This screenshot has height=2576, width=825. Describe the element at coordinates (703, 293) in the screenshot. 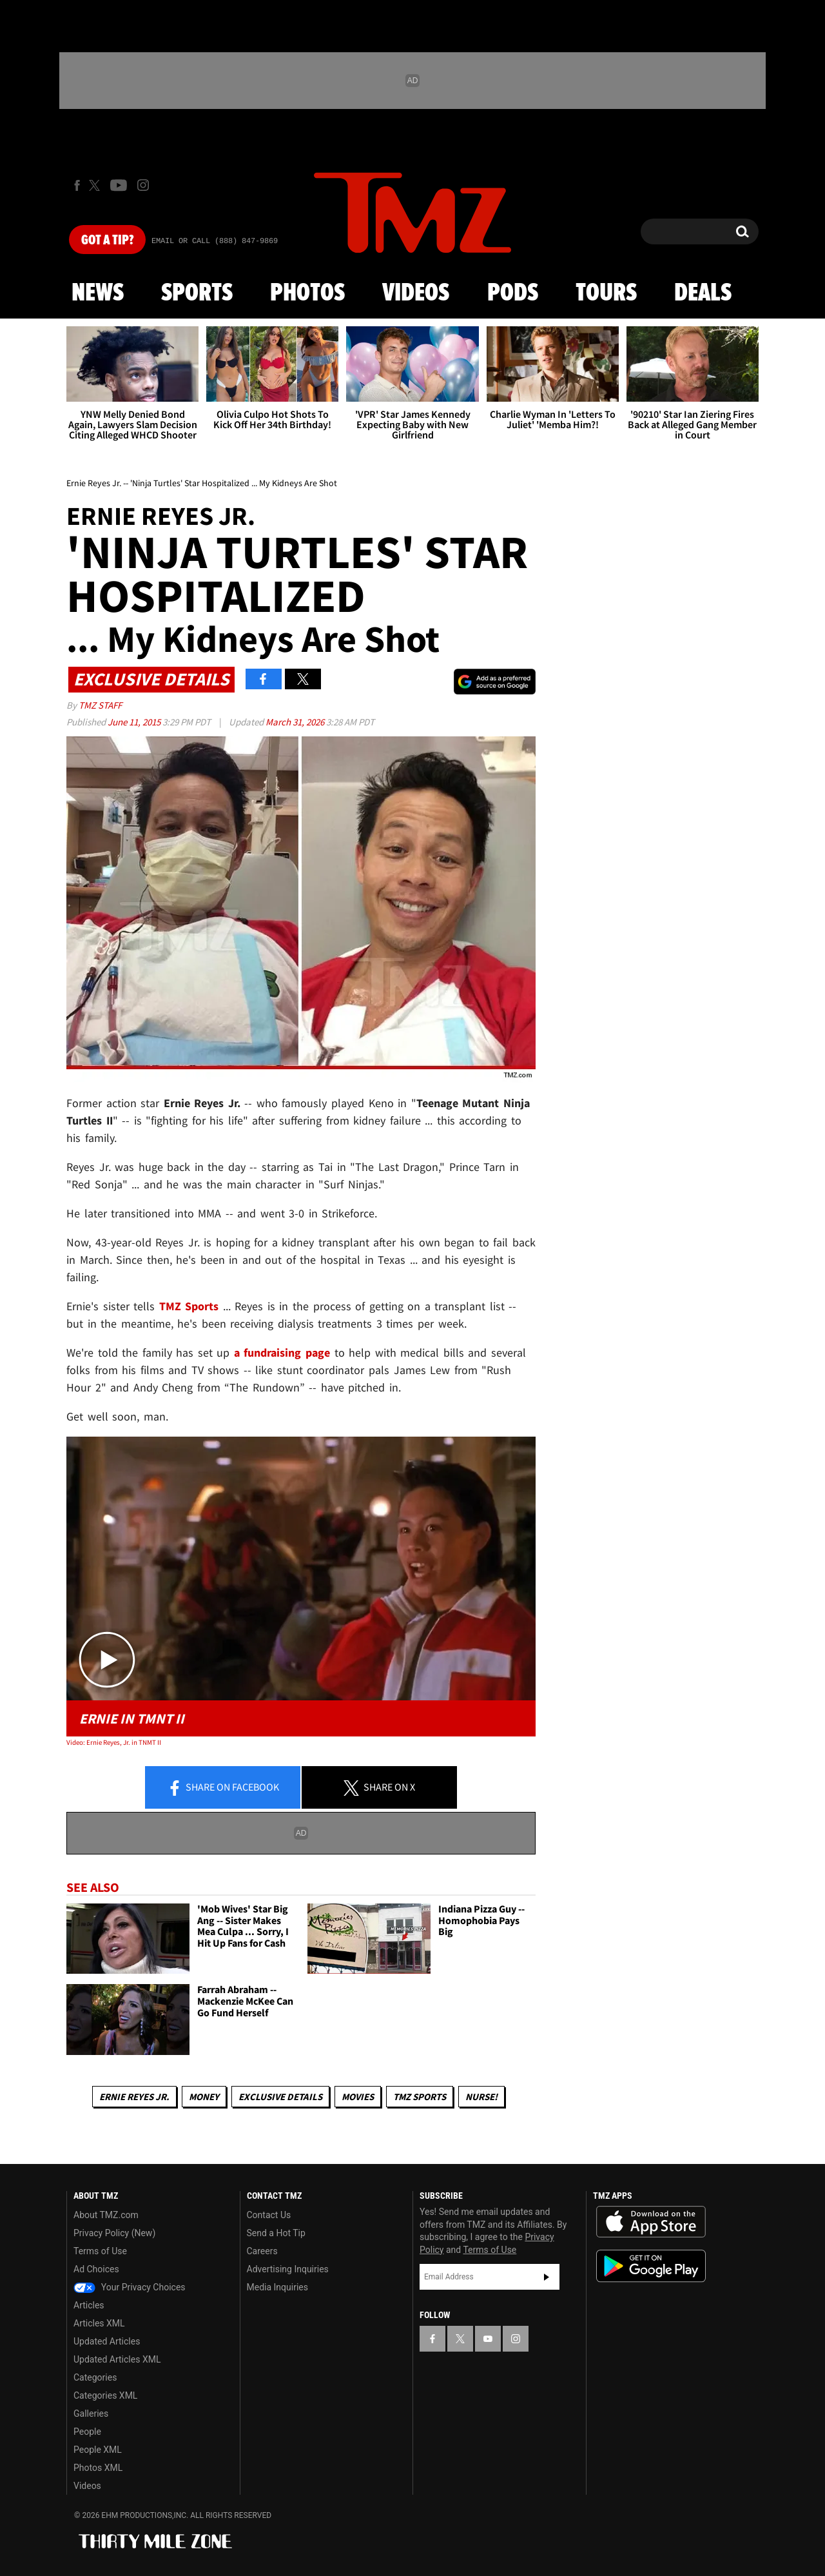

I see `Deals` at that location.